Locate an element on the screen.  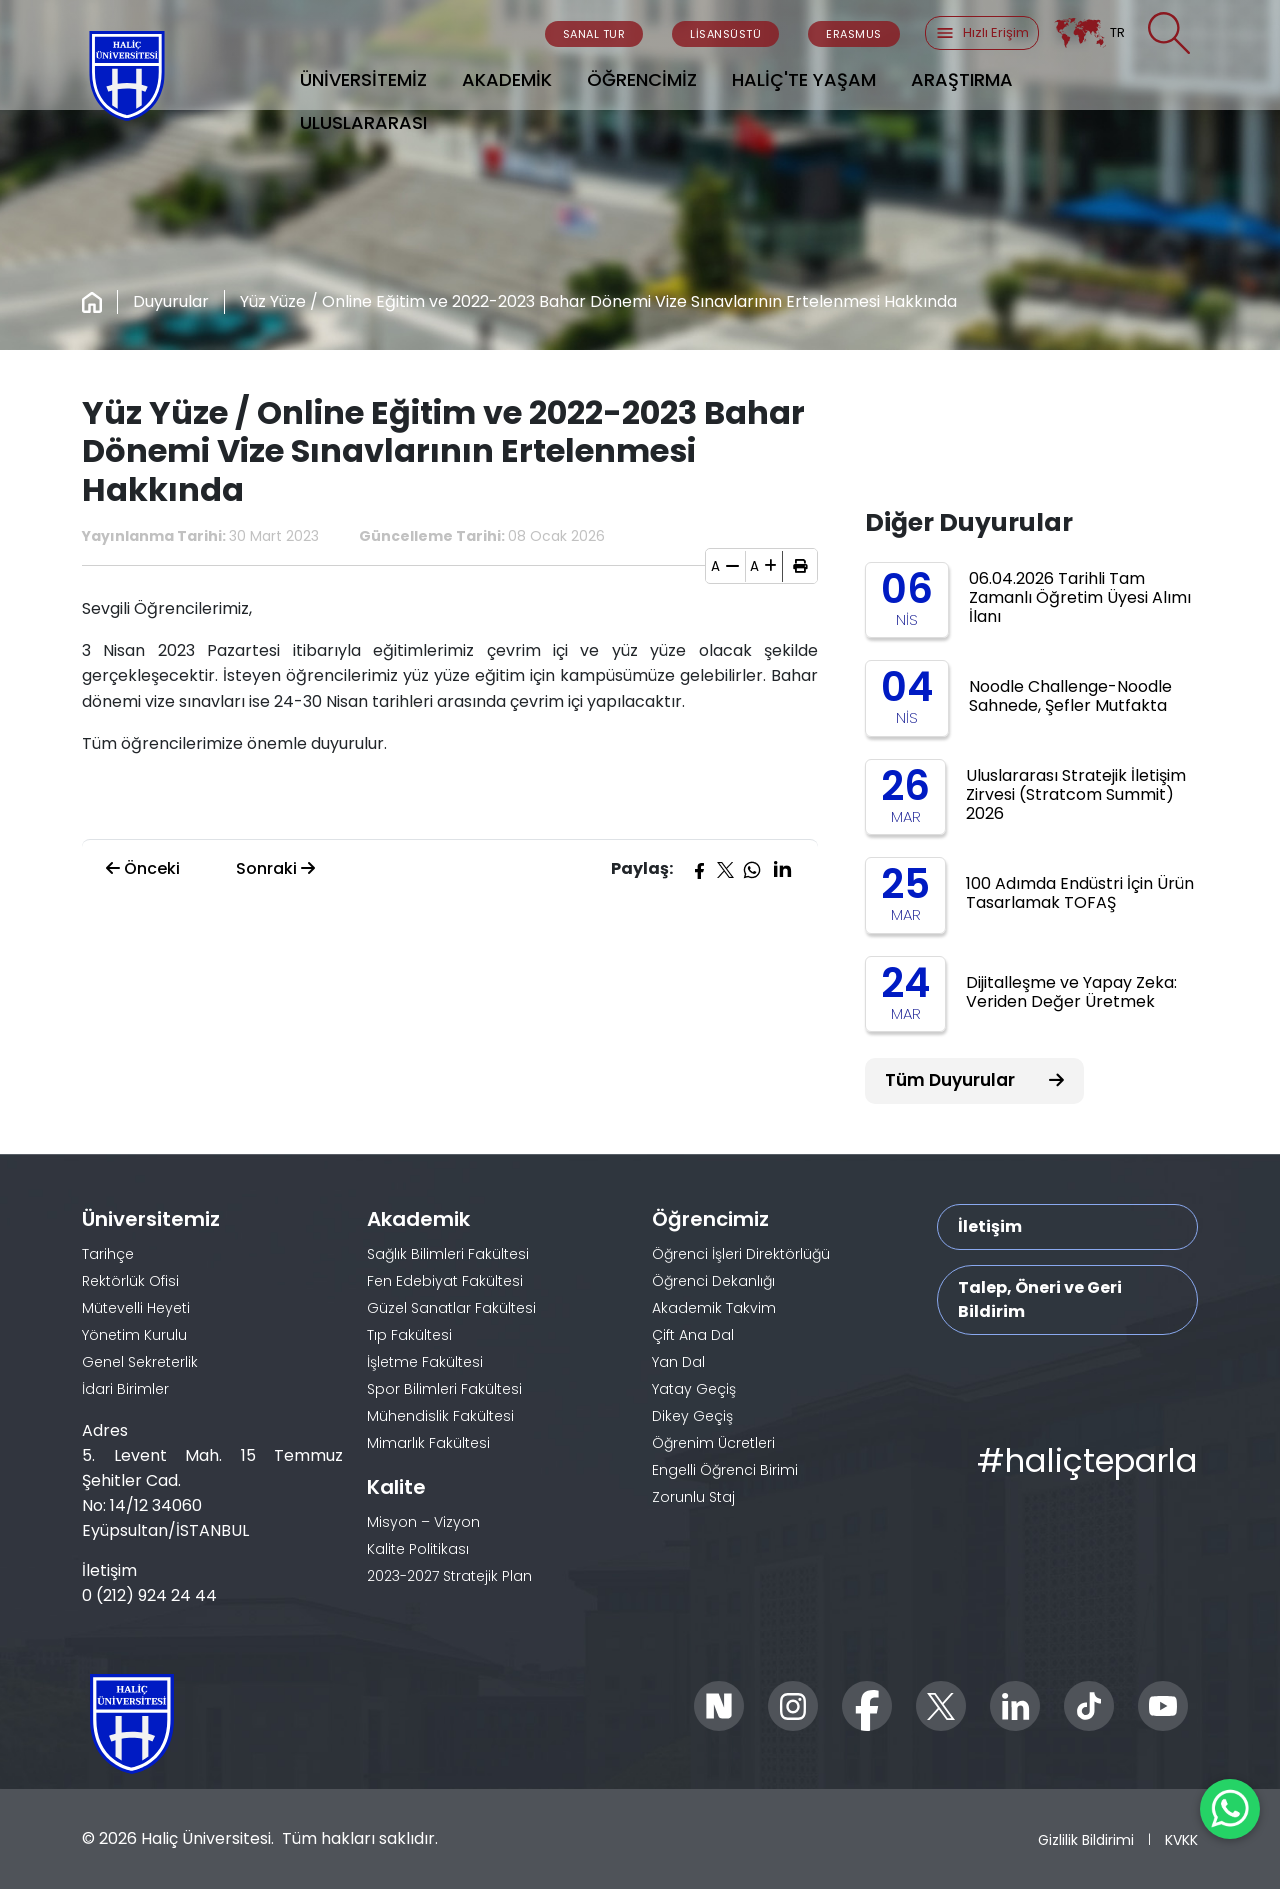
Spor Bilimleri Fakültesi is located at coordinates (444, 1389).